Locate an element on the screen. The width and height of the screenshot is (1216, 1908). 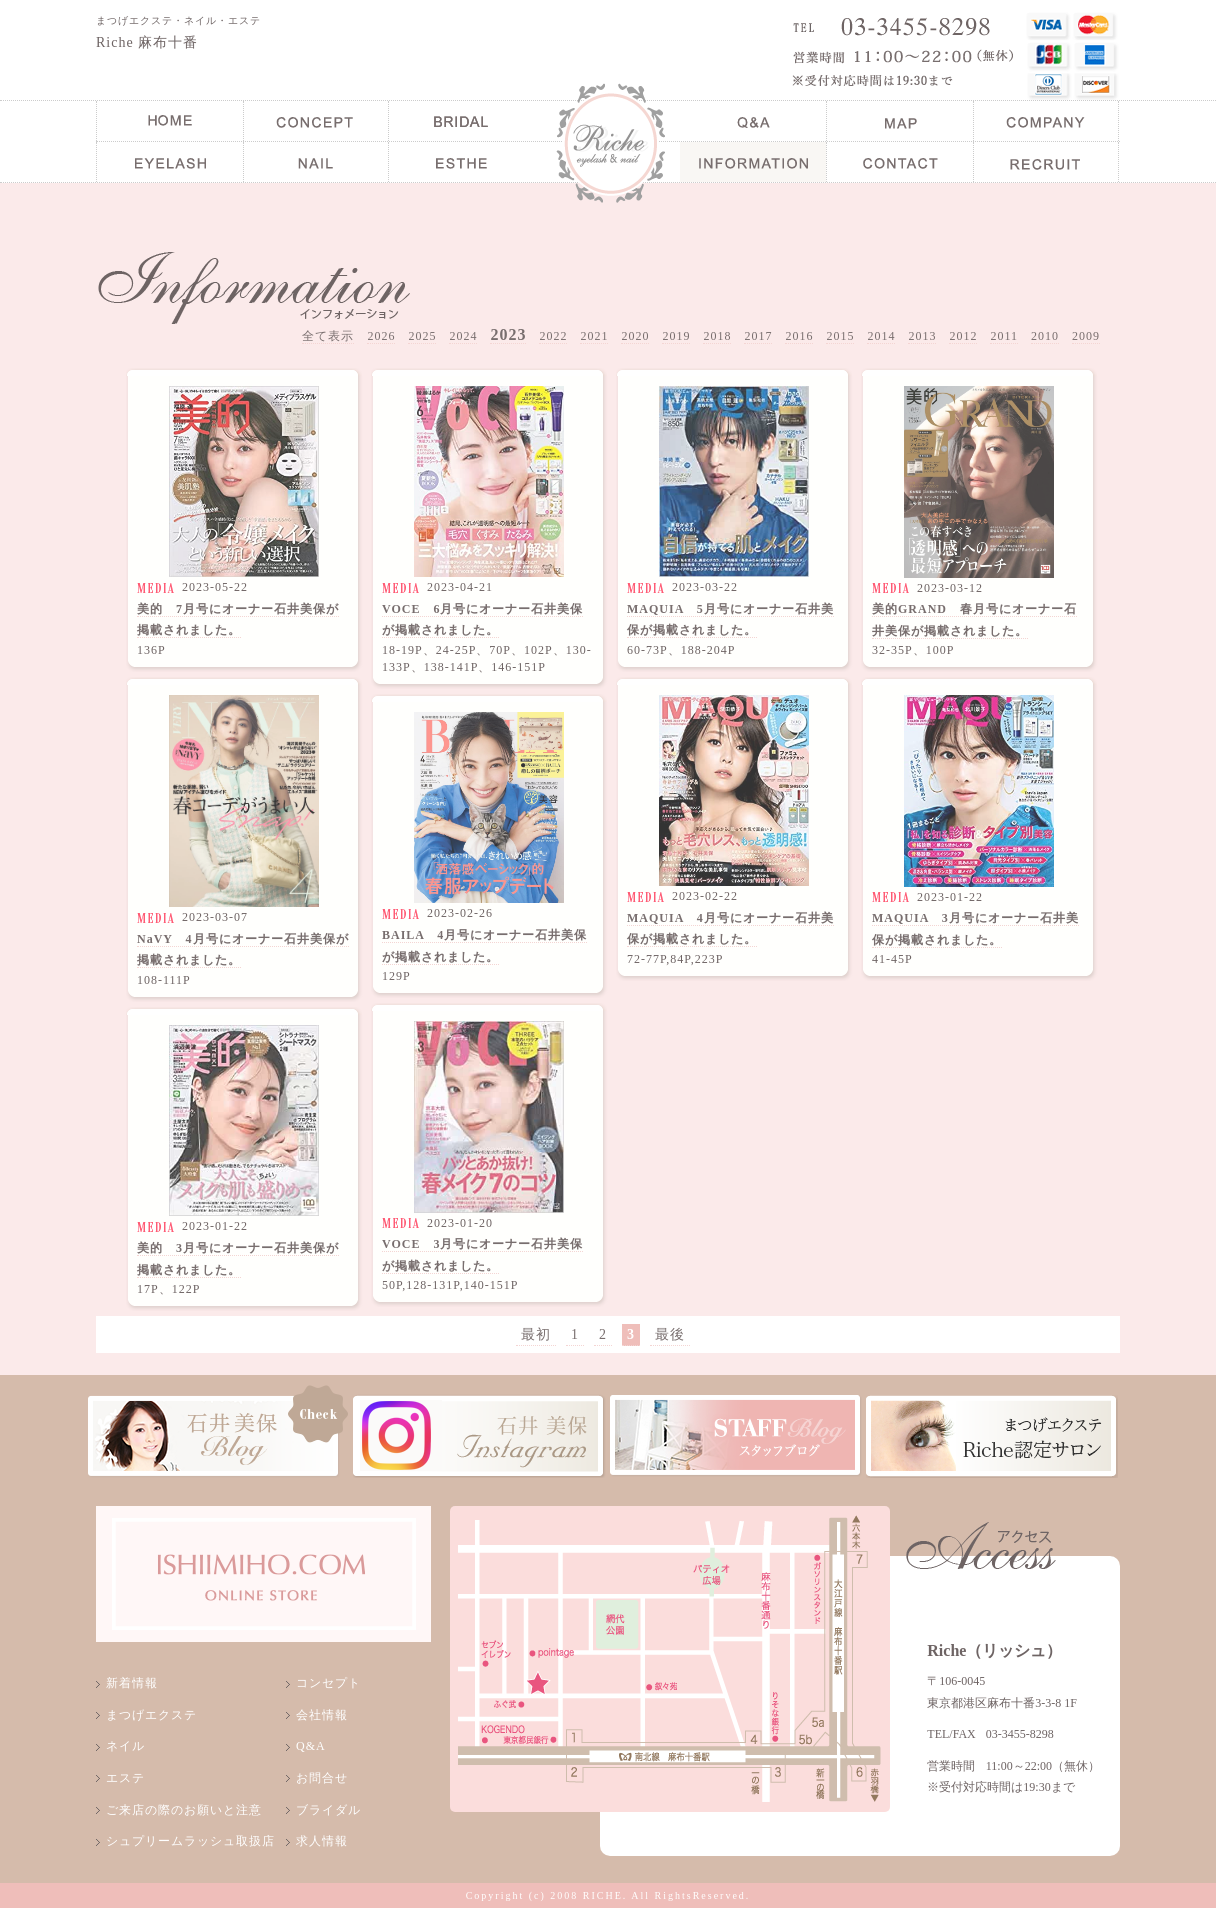
新着情報 is located at coordinates (132, 1683).